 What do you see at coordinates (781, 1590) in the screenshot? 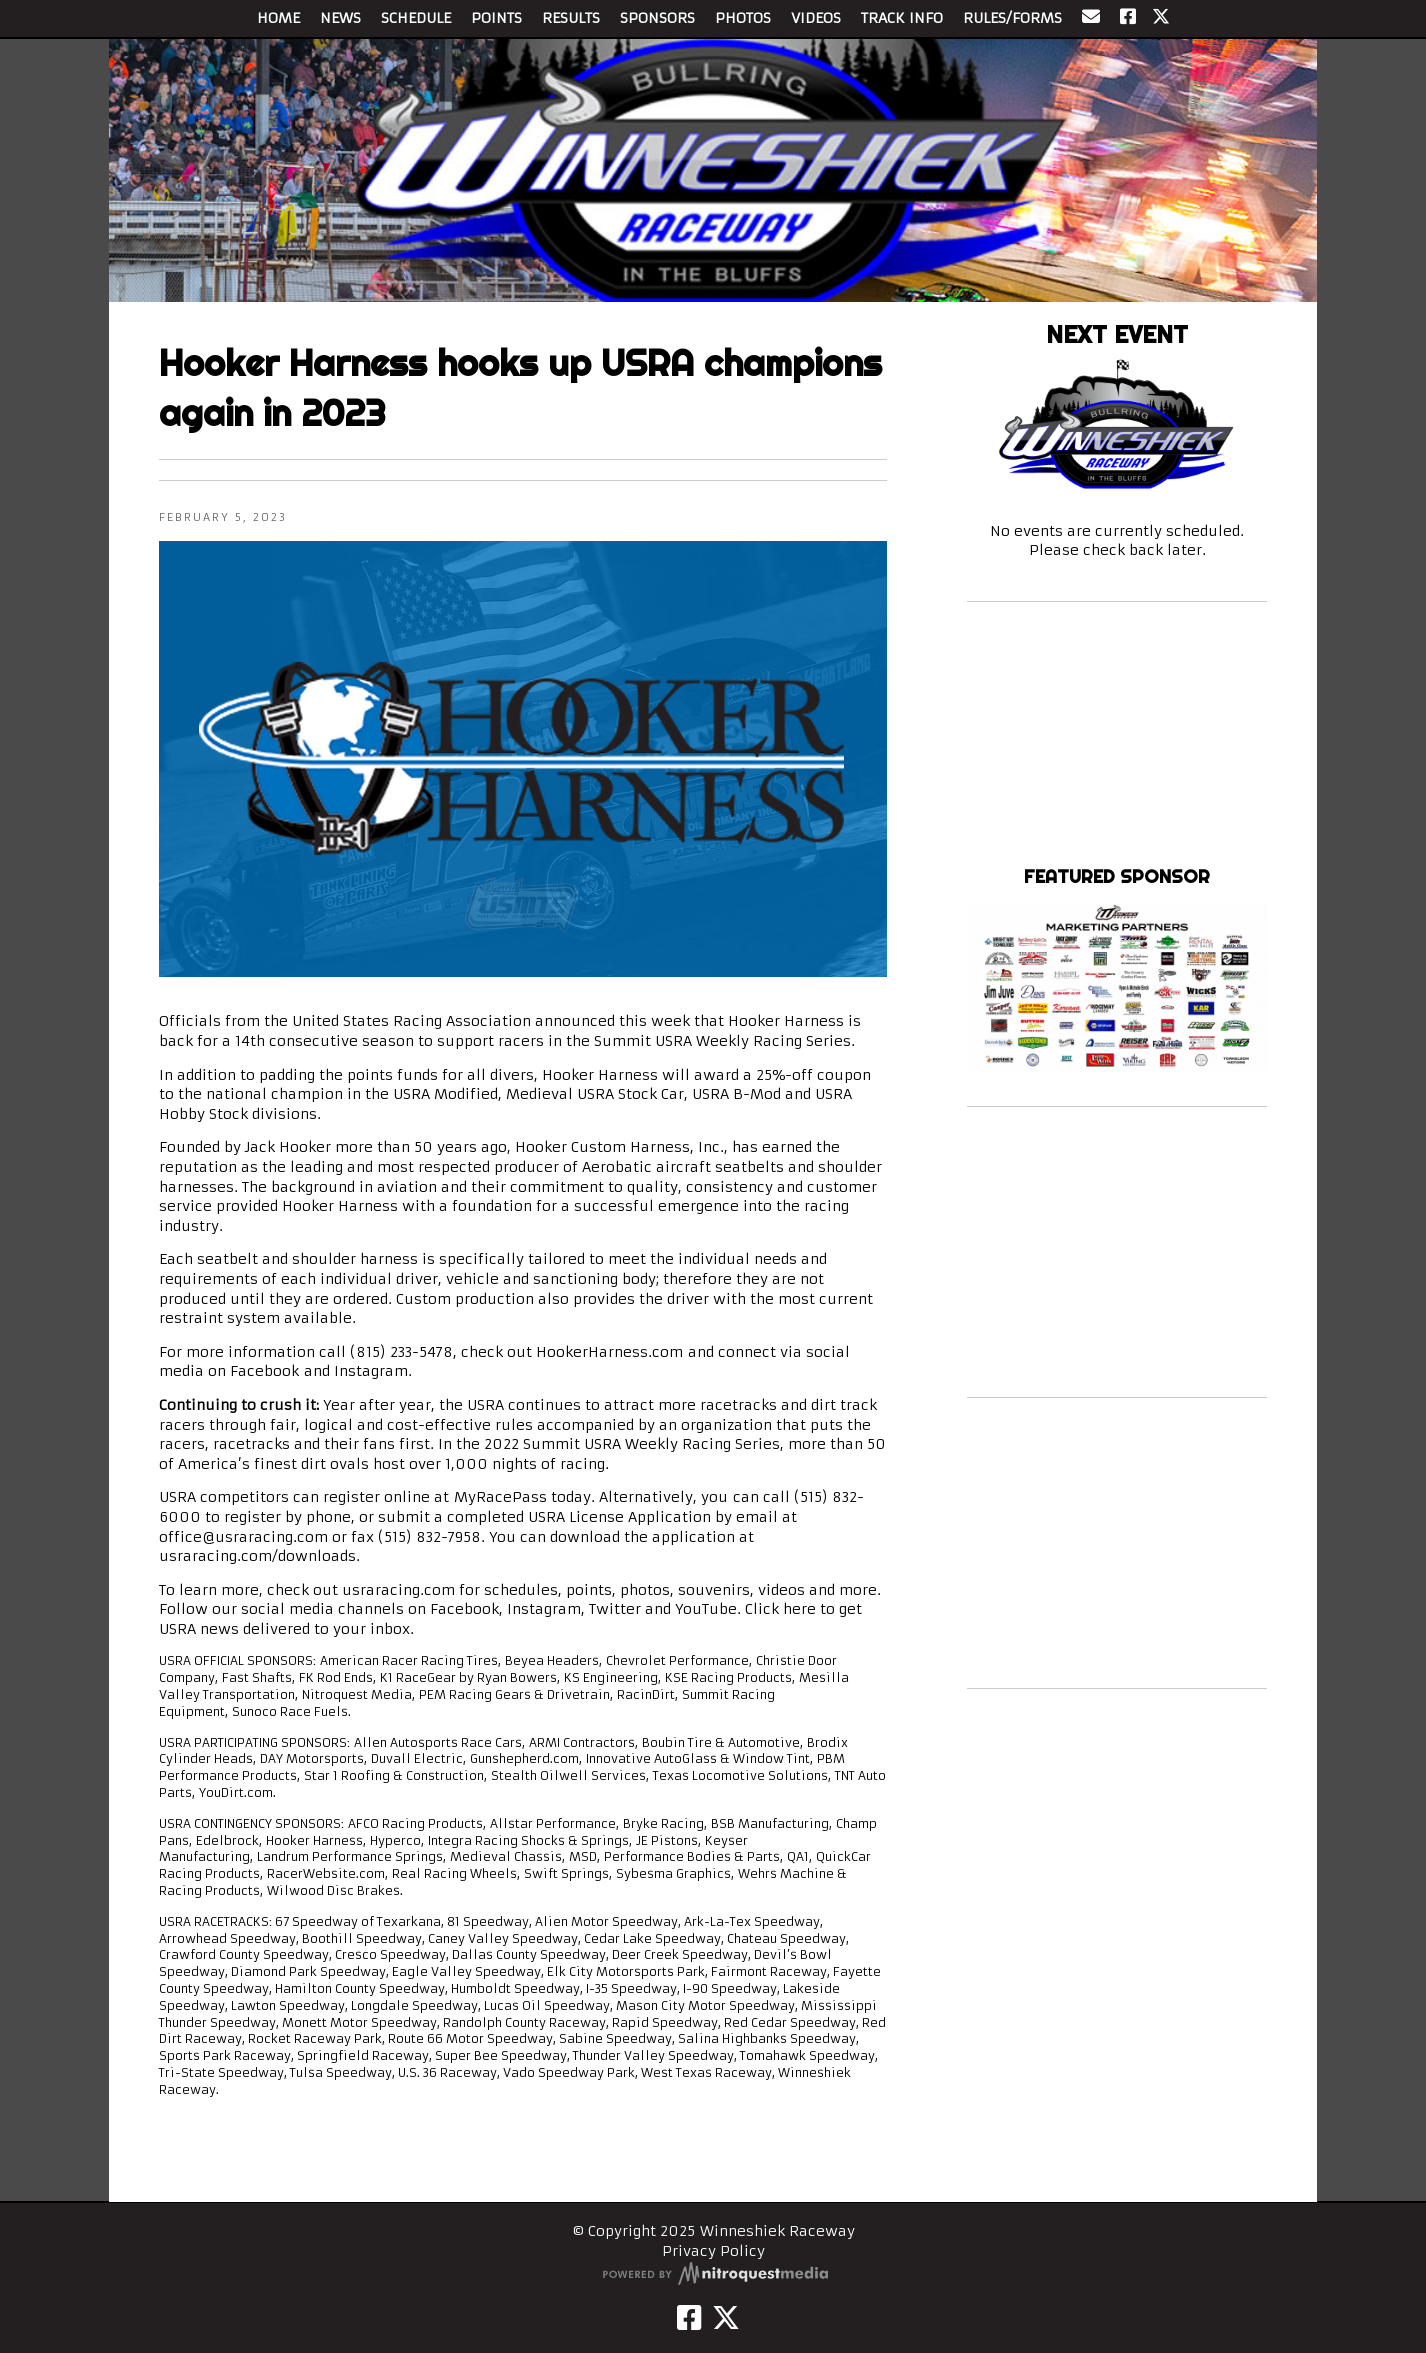
I see `videos` at bounding box center [781, 1590].